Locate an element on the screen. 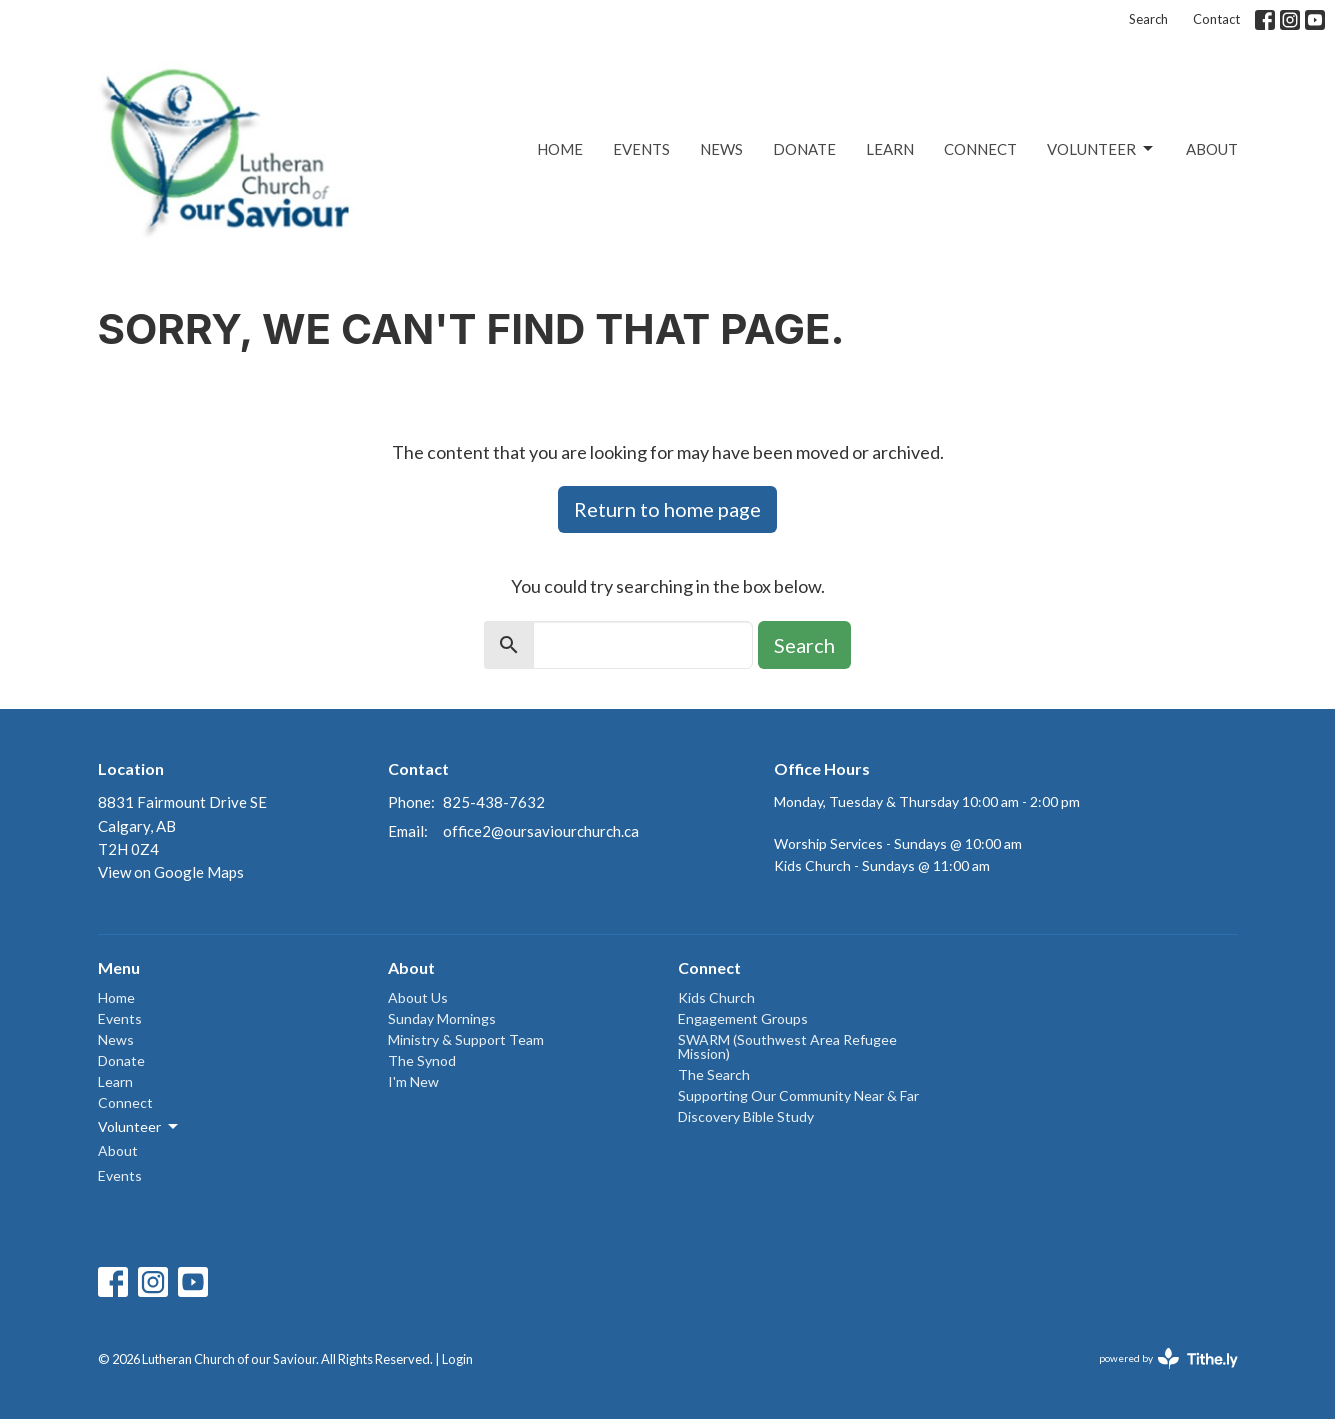 This screenshot has height=1419, width=1335. The Synod is located at coordinates (422, 1060).